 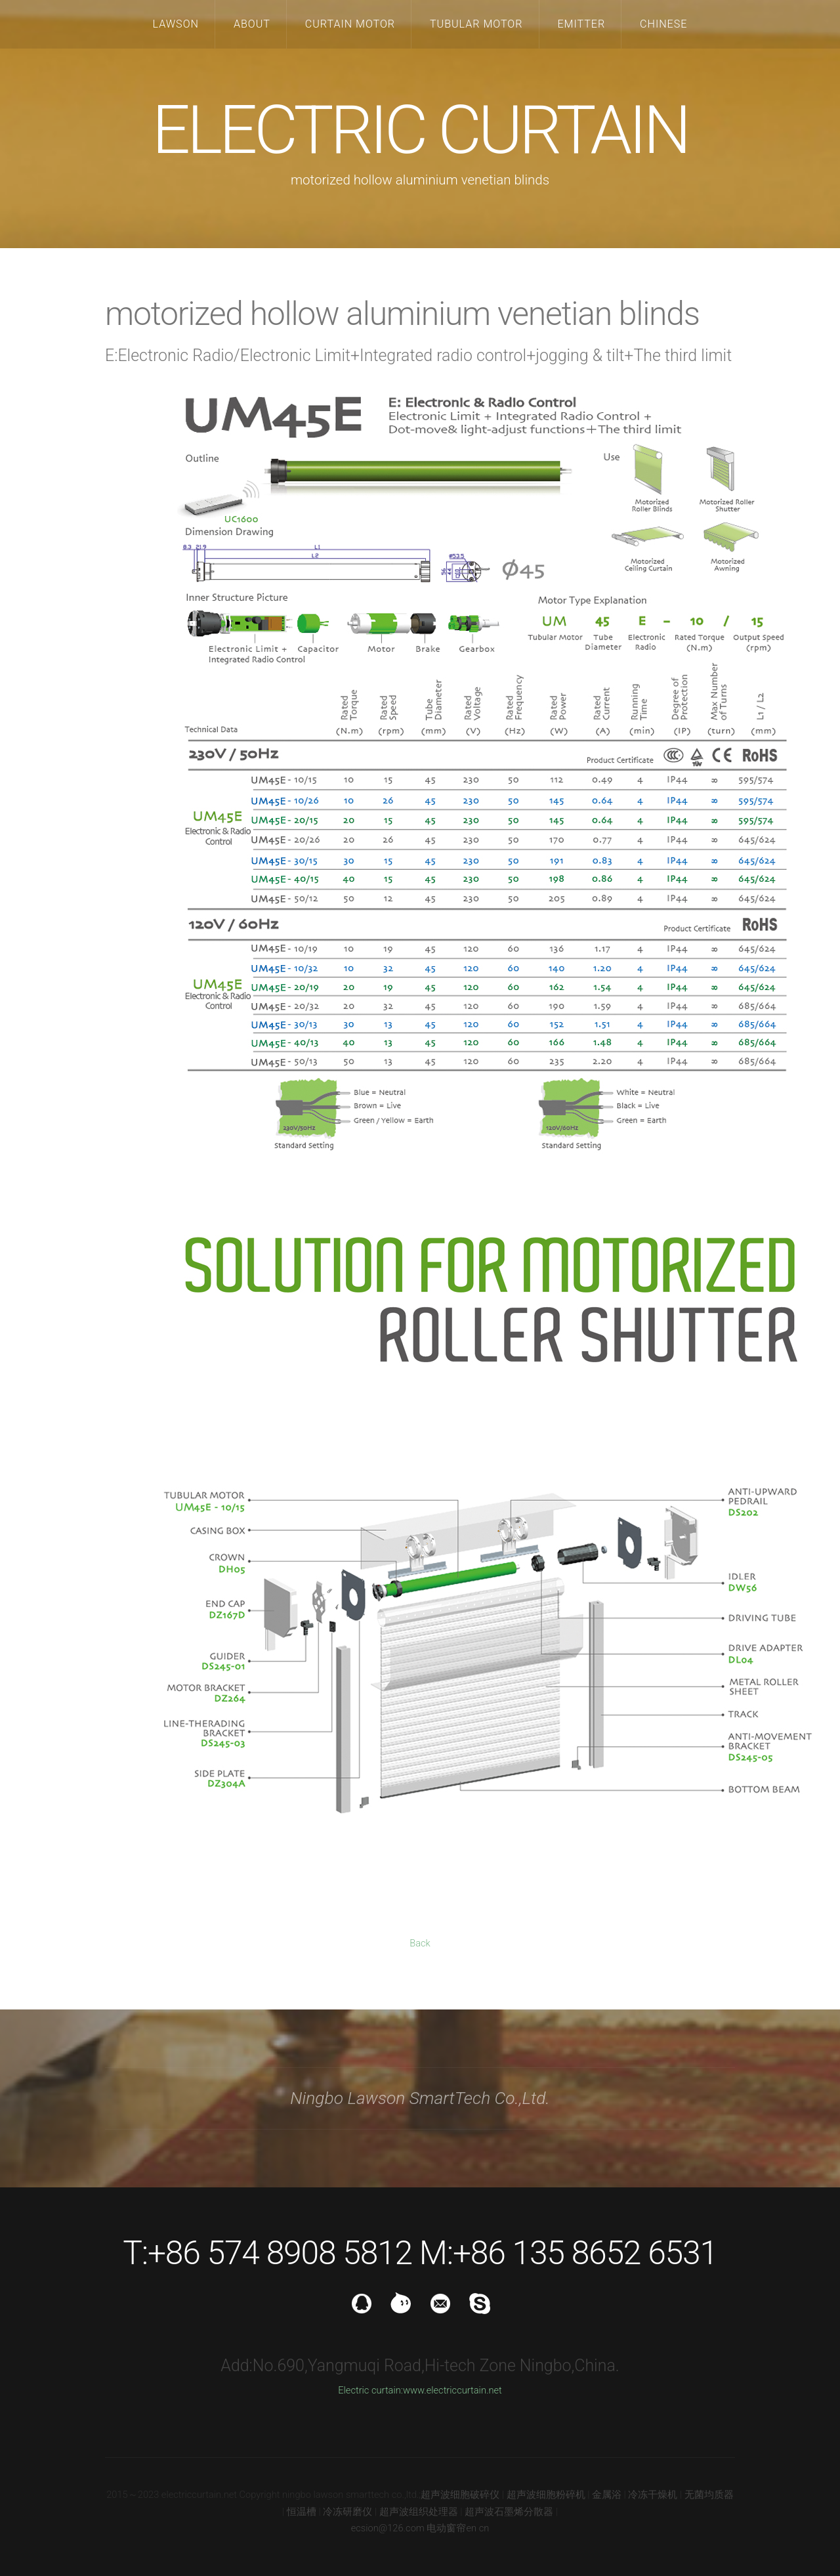 I want to click on 冷冻研磨仪, so click(x=347, y=2512).